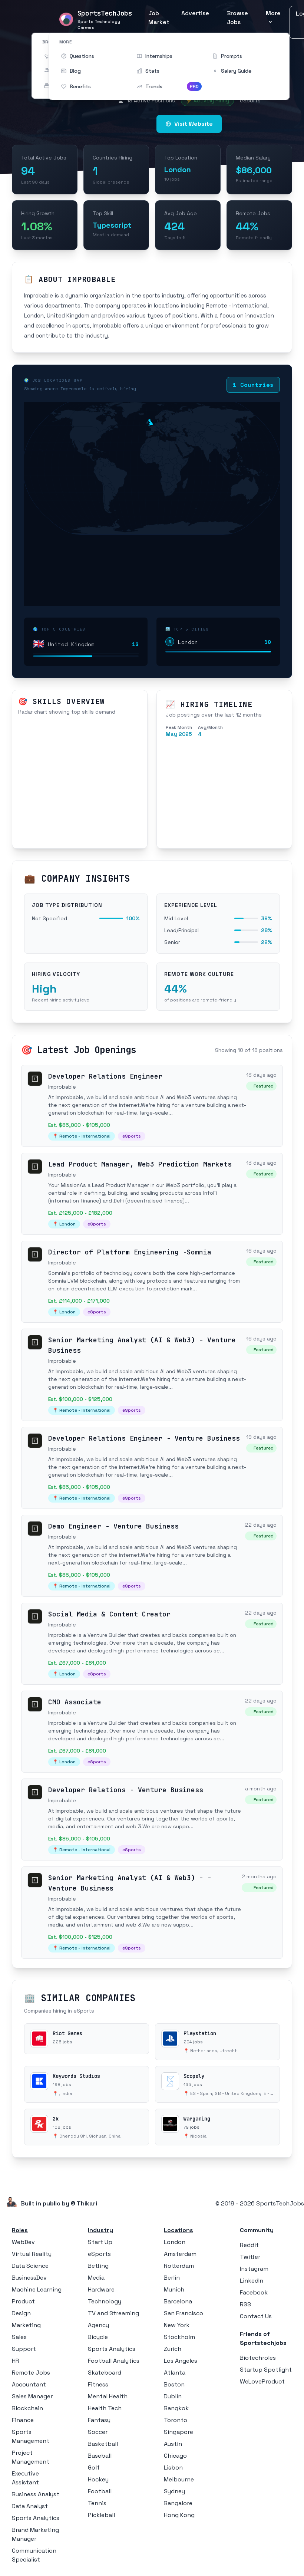 This screenshot has width=304, height=2576. What do you see at coordinates (97, 2503) in the screenshot?
I see `Tennis` at bounding box center [97, 2503].